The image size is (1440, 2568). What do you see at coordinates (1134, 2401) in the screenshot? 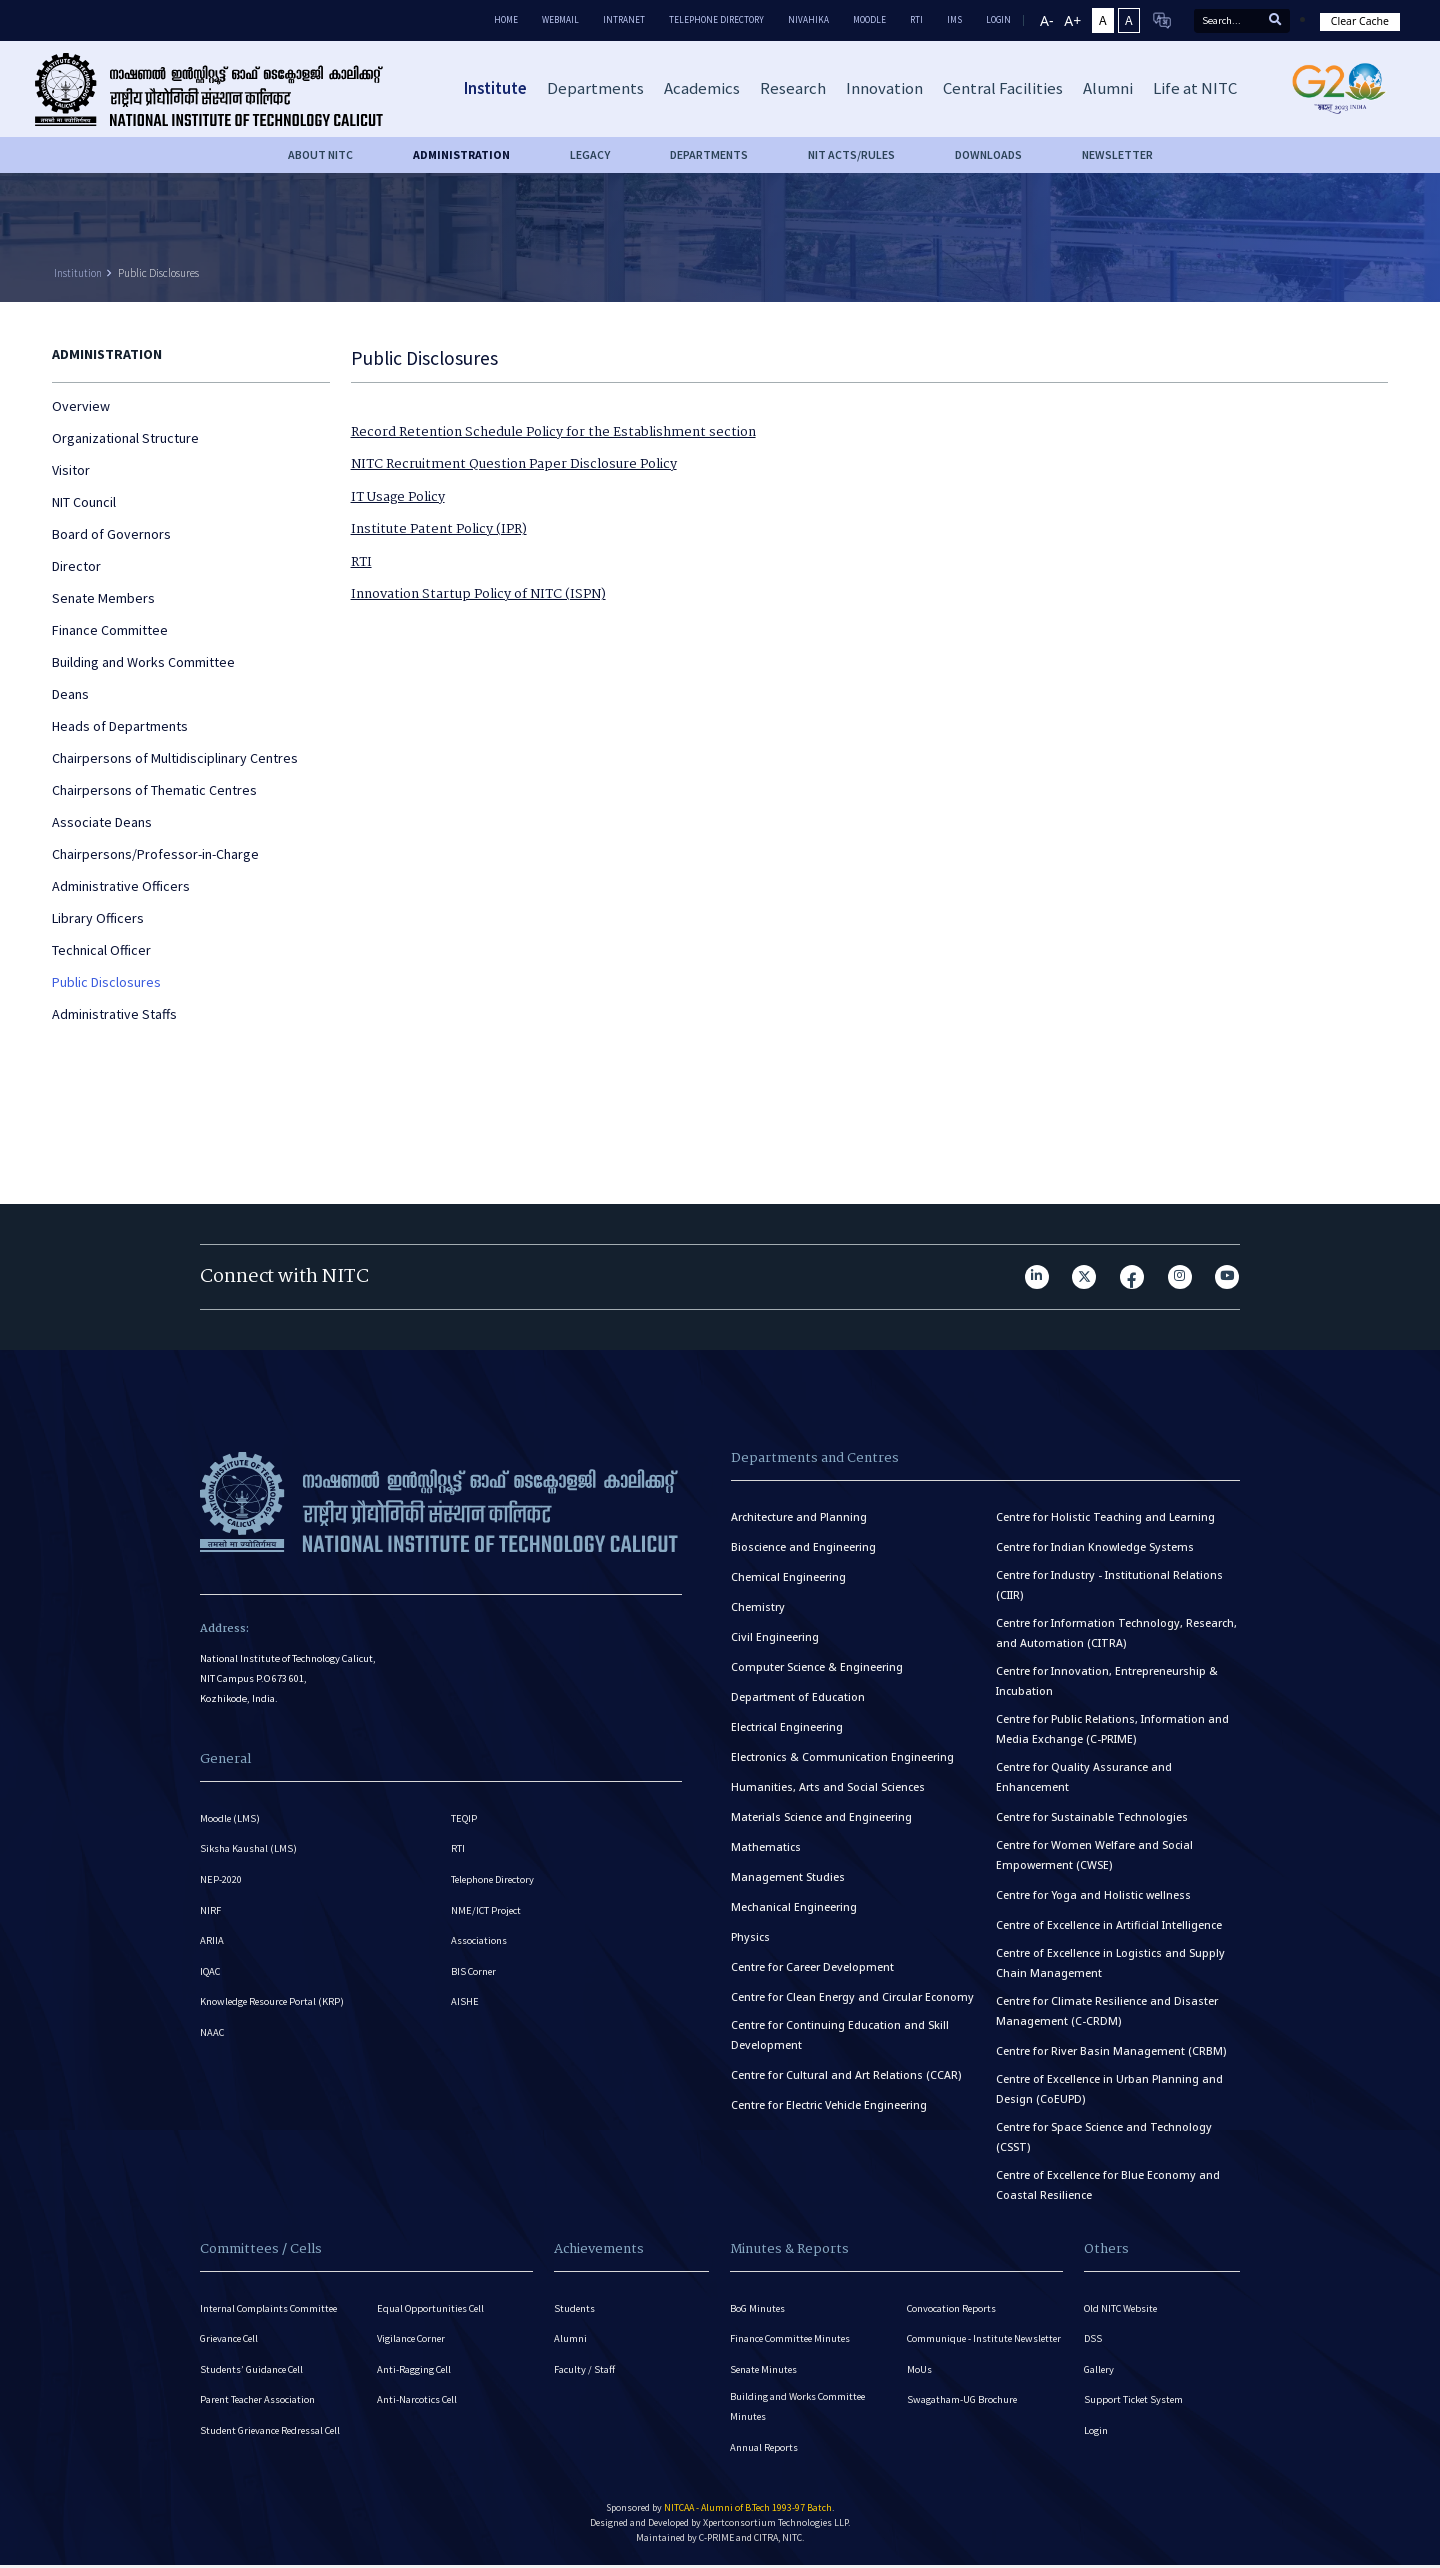
I see `Support Ticket System` at bounding box center [1134, 2401].